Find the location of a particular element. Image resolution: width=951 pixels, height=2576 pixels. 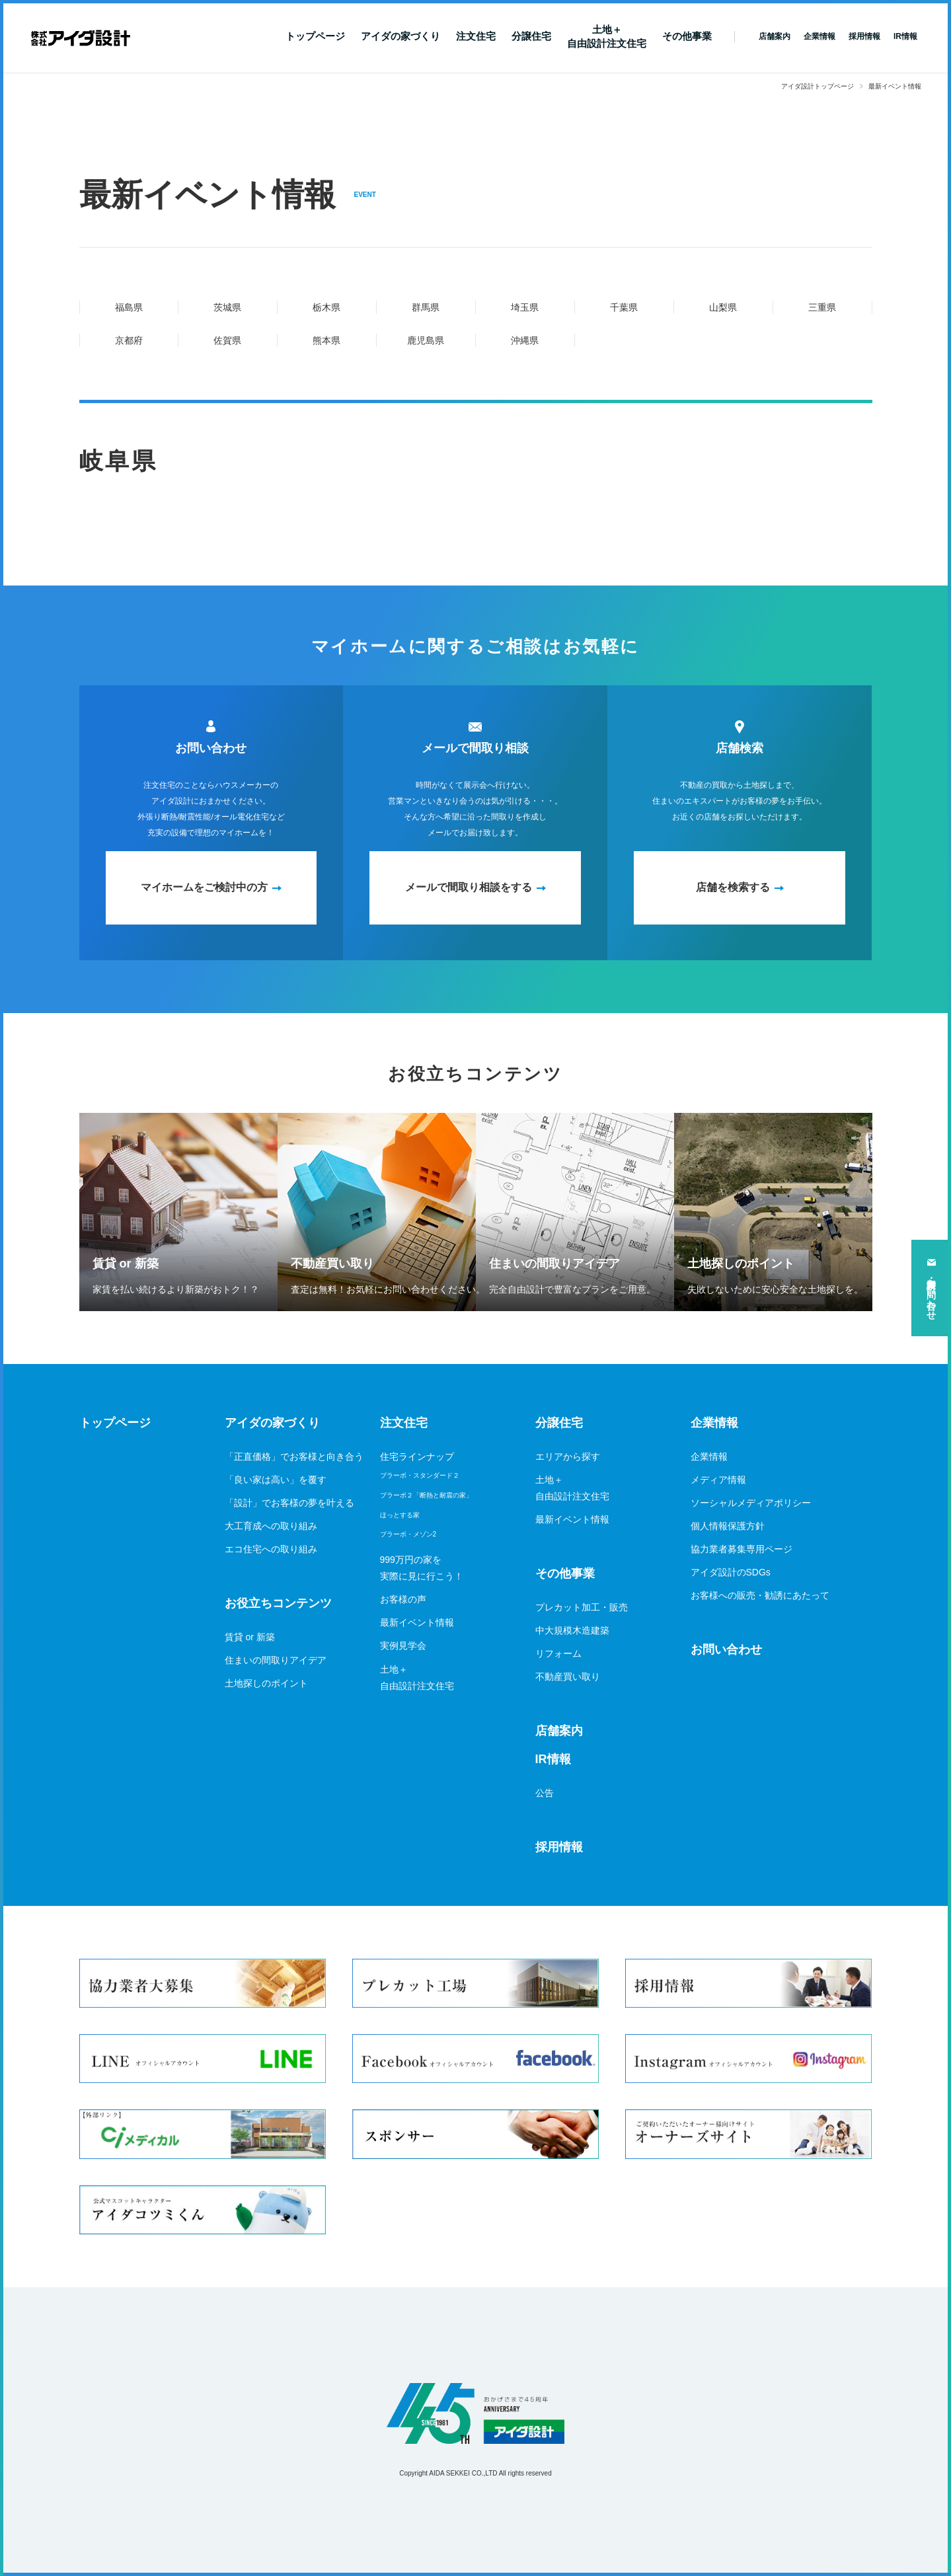

茨城県 is located at coordinates (227, 307).